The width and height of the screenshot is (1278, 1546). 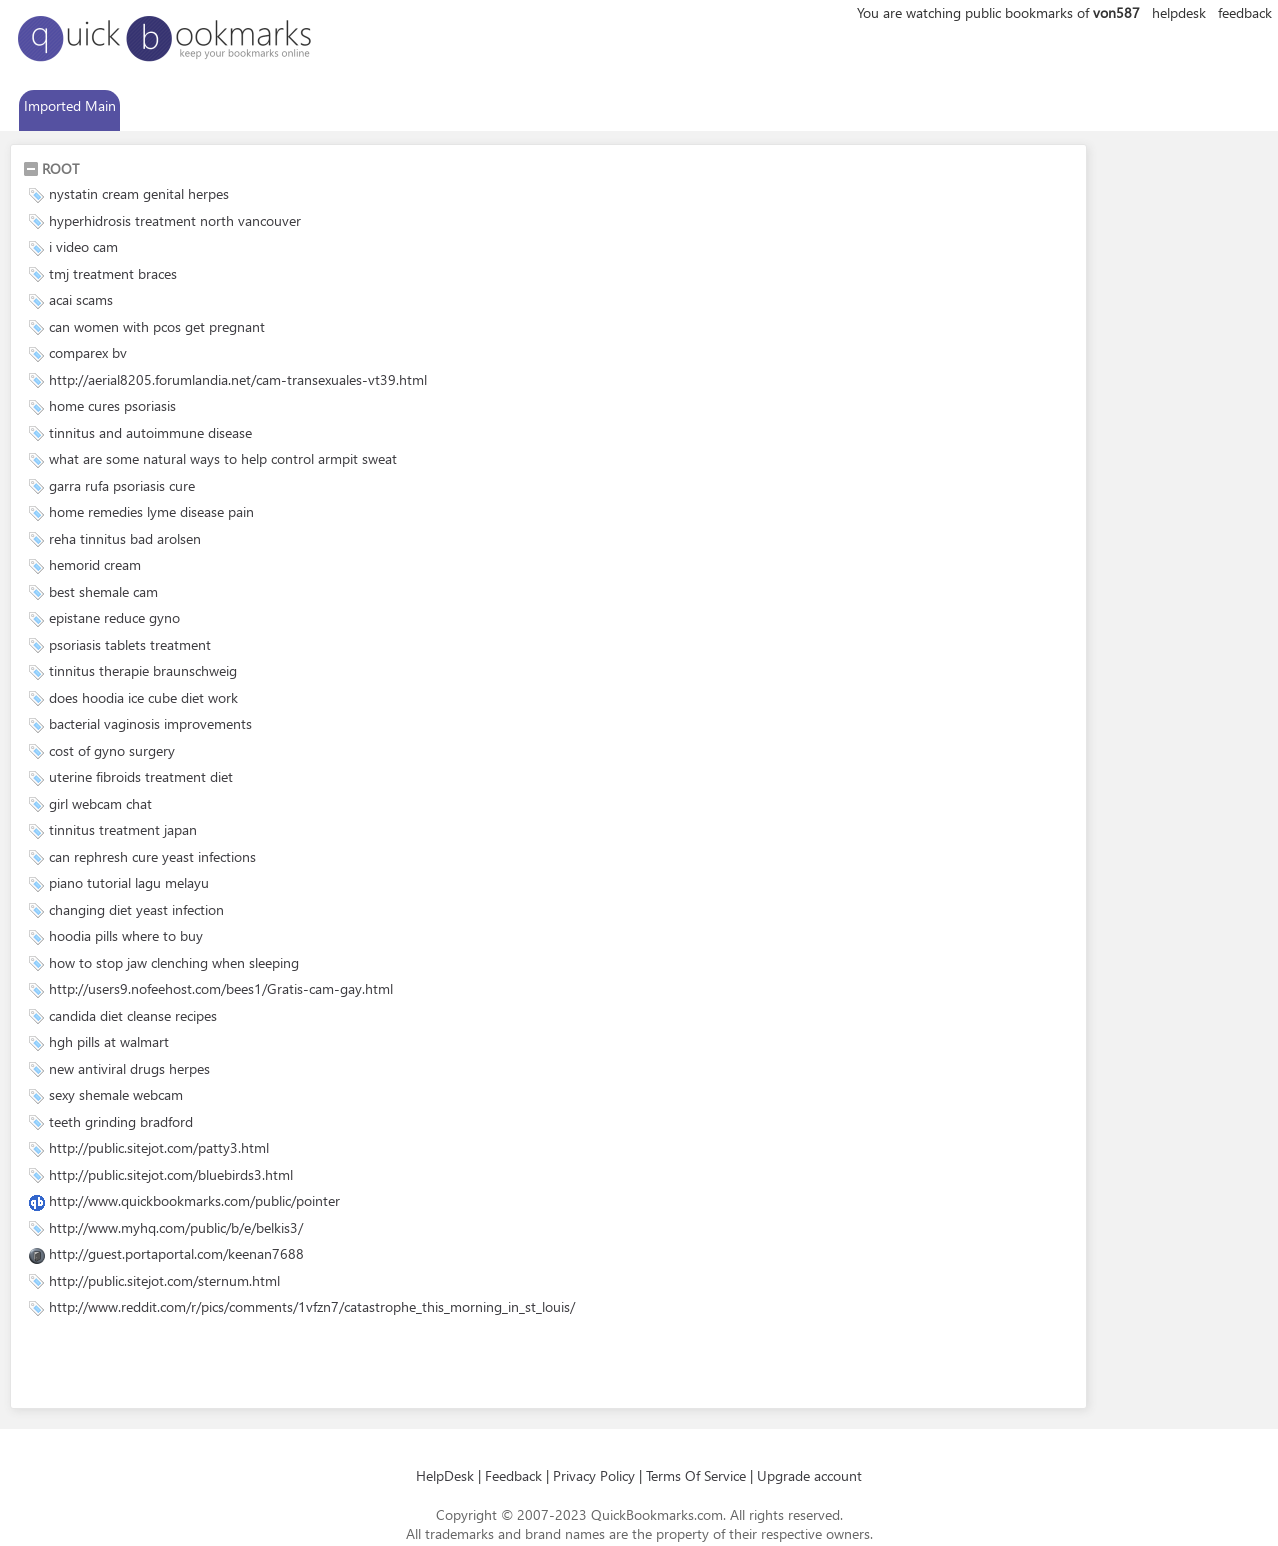 What do you see at coordinates (141, 776) in the screenshot?
I see `uterine fibroids treatment diet` at bounding box center [141, 776].